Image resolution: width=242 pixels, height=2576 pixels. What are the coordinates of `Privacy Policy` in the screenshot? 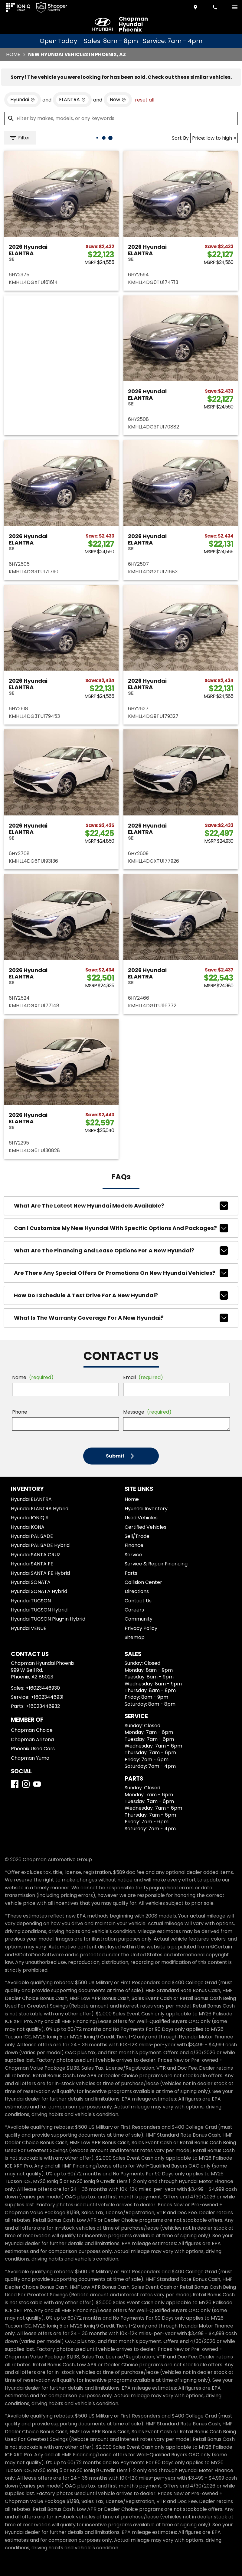 It's located at (141, 1628).